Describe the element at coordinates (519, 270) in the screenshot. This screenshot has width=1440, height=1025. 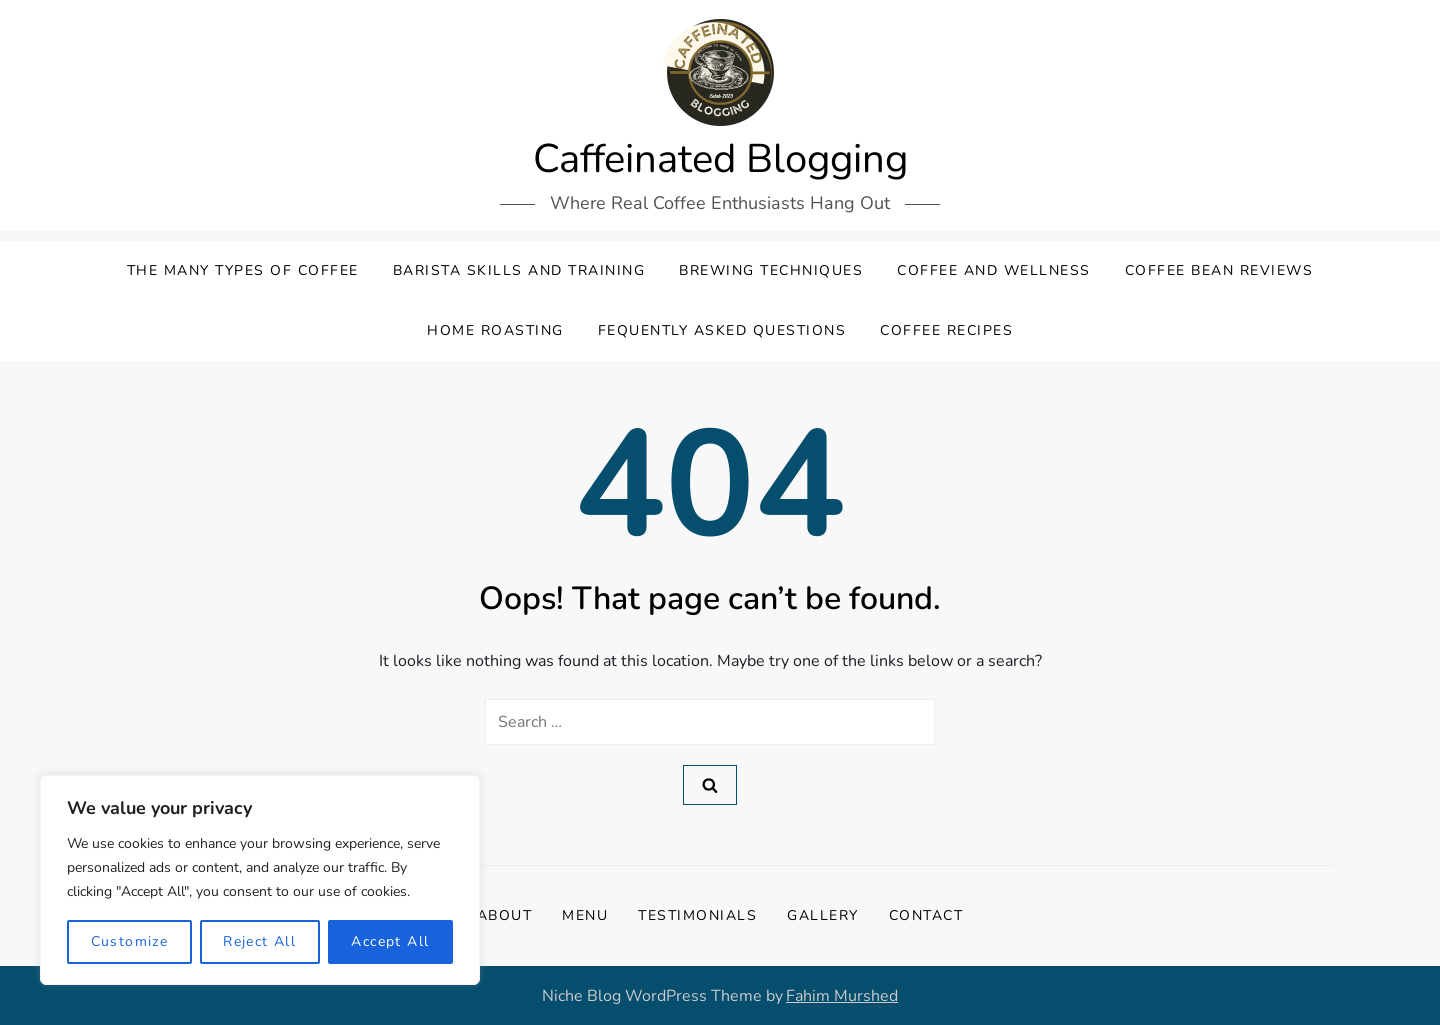
I see `Barista Skills and Training` at that location.